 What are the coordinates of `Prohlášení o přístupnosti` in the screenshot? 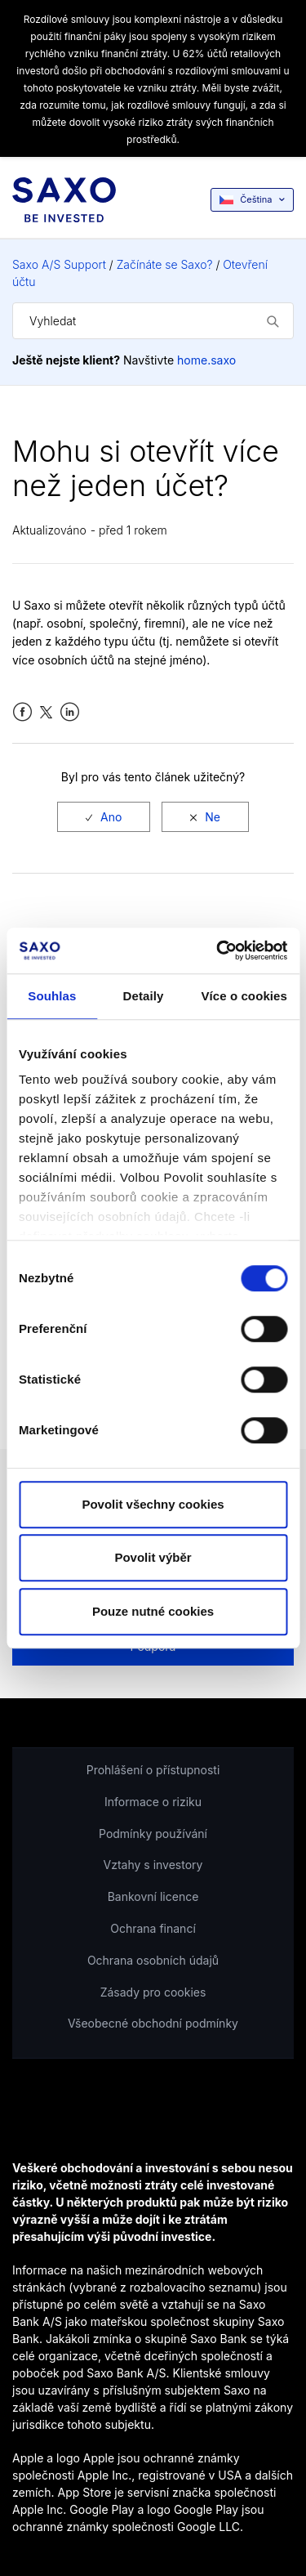 It's located at (153, 1770).